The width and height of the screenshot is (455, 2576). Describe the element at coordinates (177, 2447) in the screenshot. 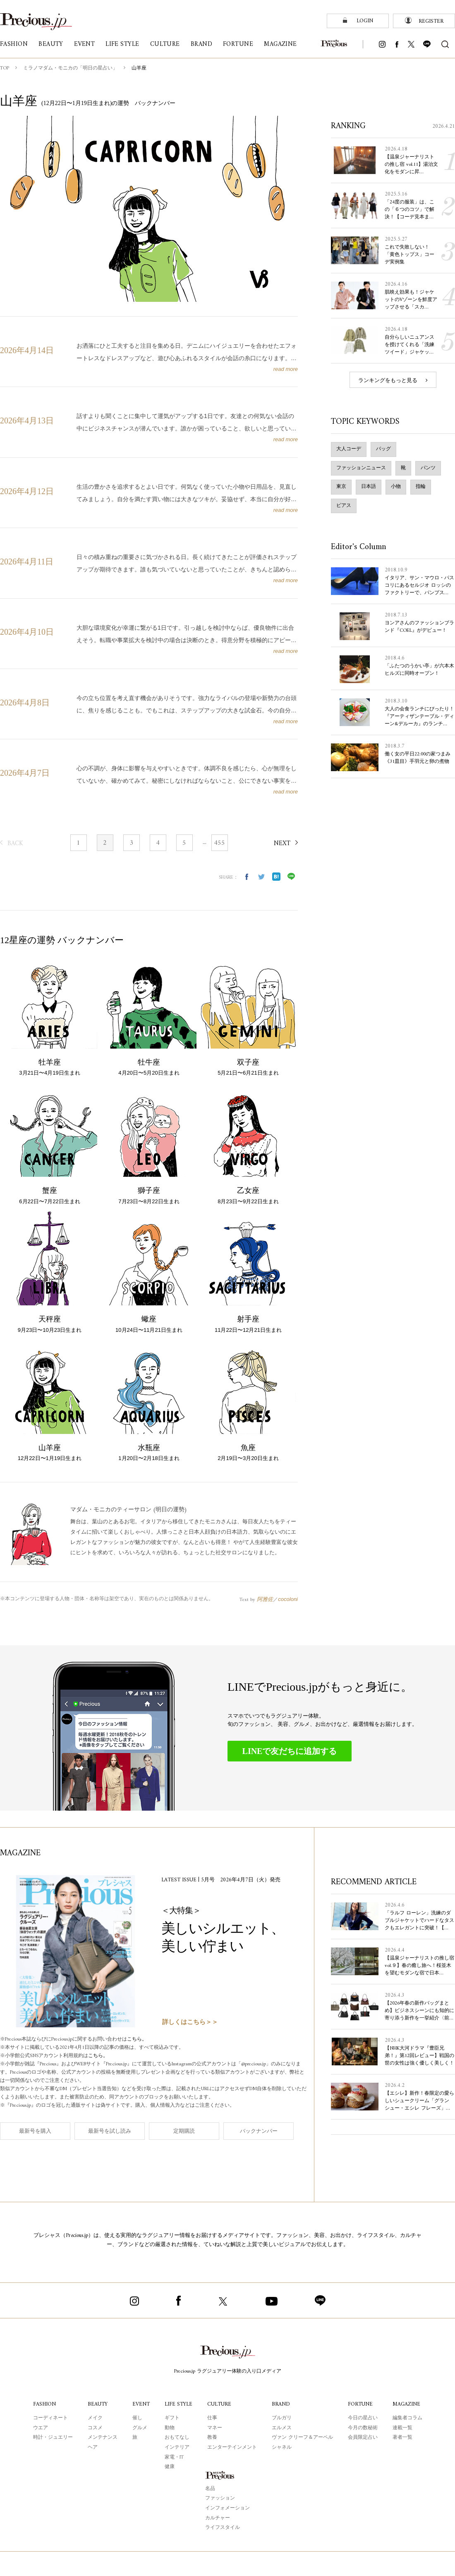

I see `インテリア` at that location.